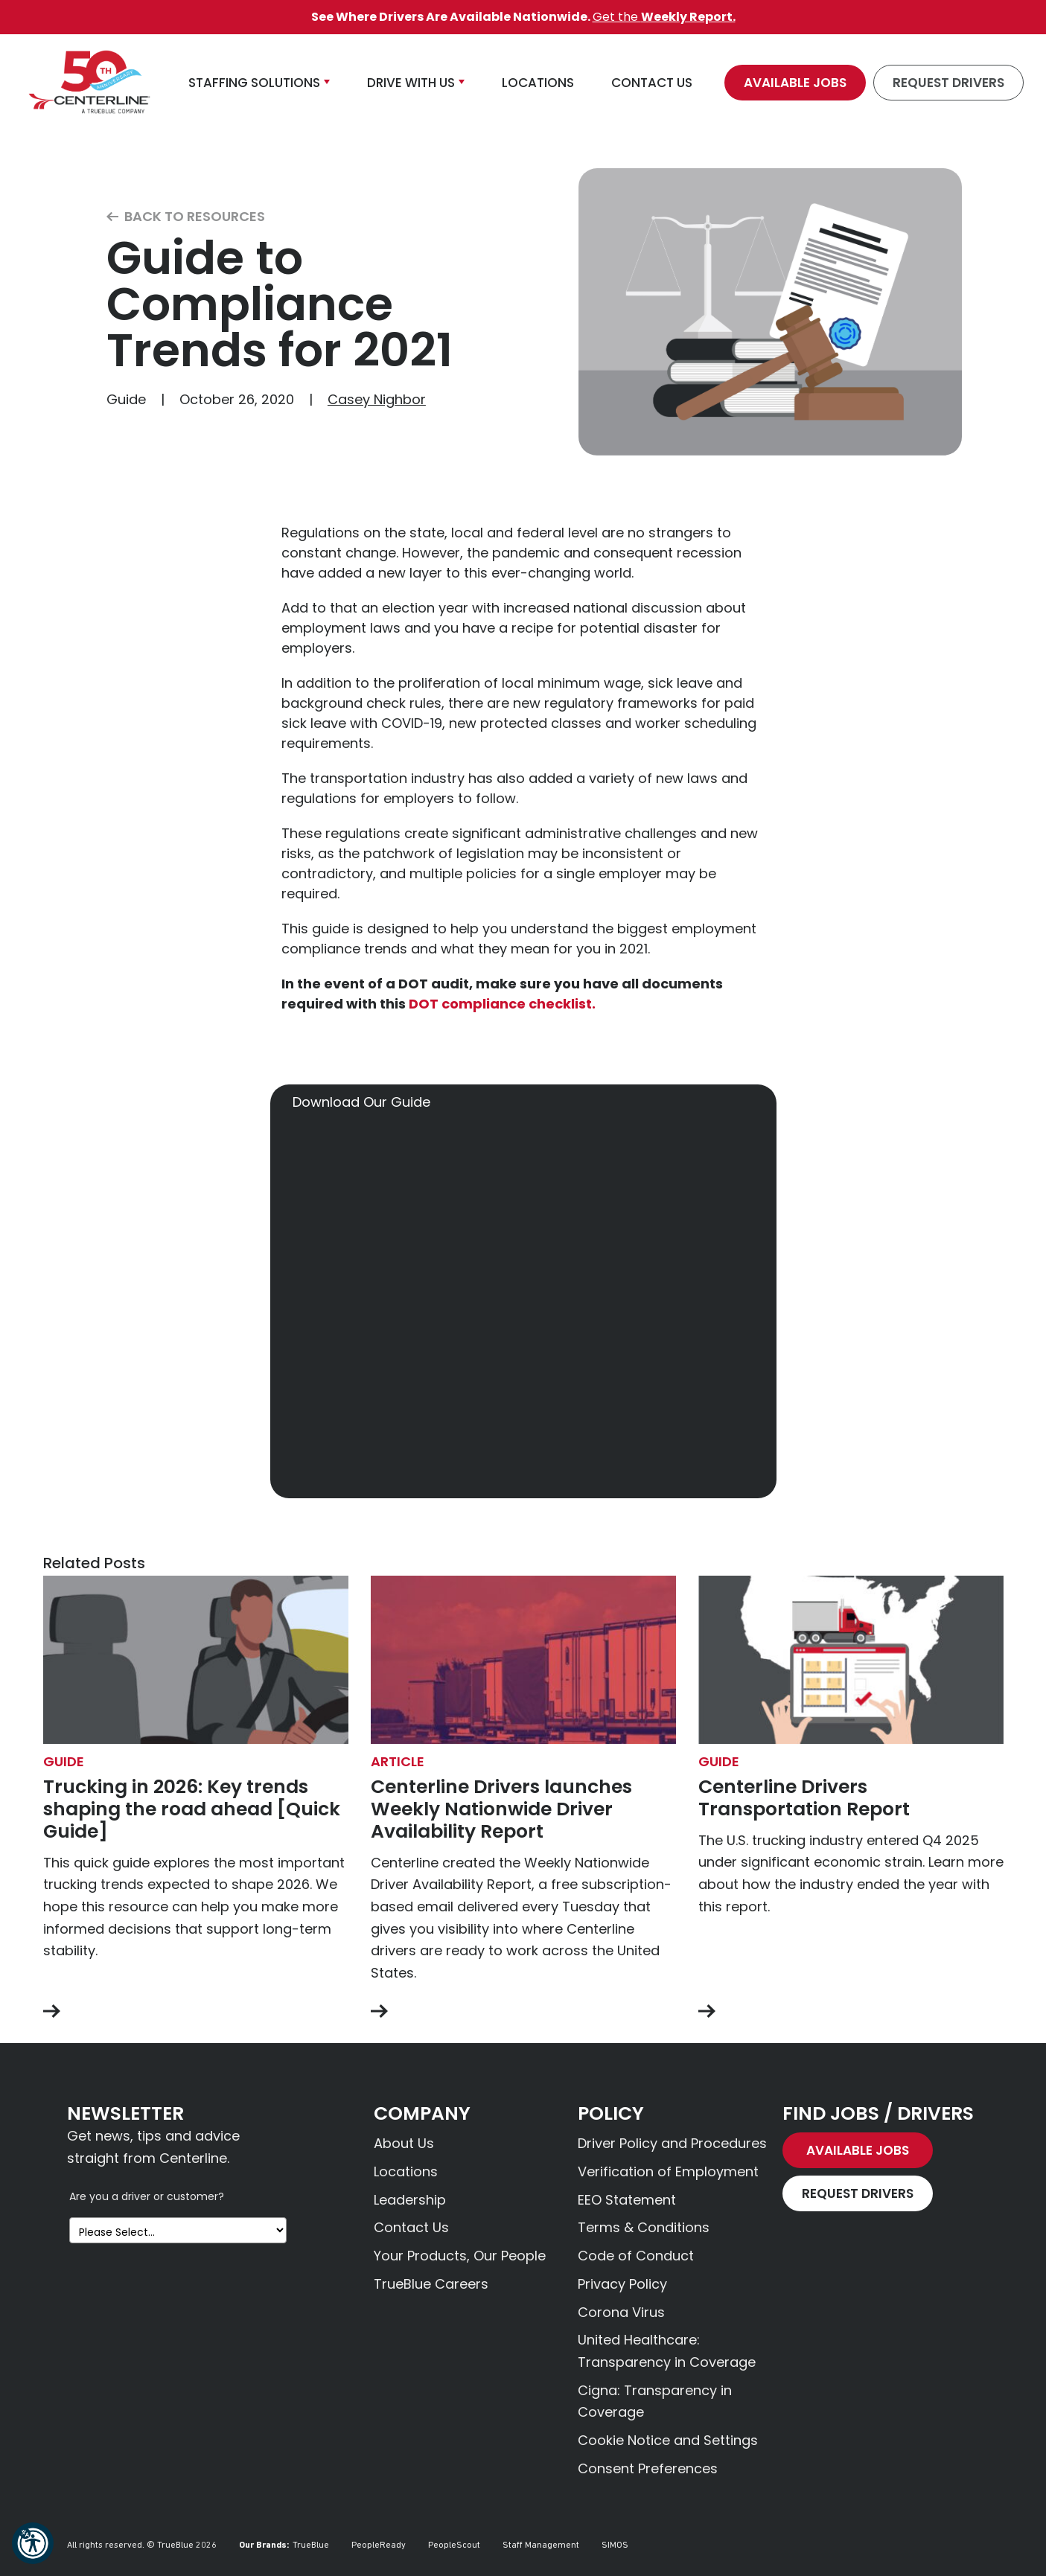 The image size is (1046, 2576). Describe the element at coordinates (33, 2543) in the screenshot. I see `[button]` at that location.